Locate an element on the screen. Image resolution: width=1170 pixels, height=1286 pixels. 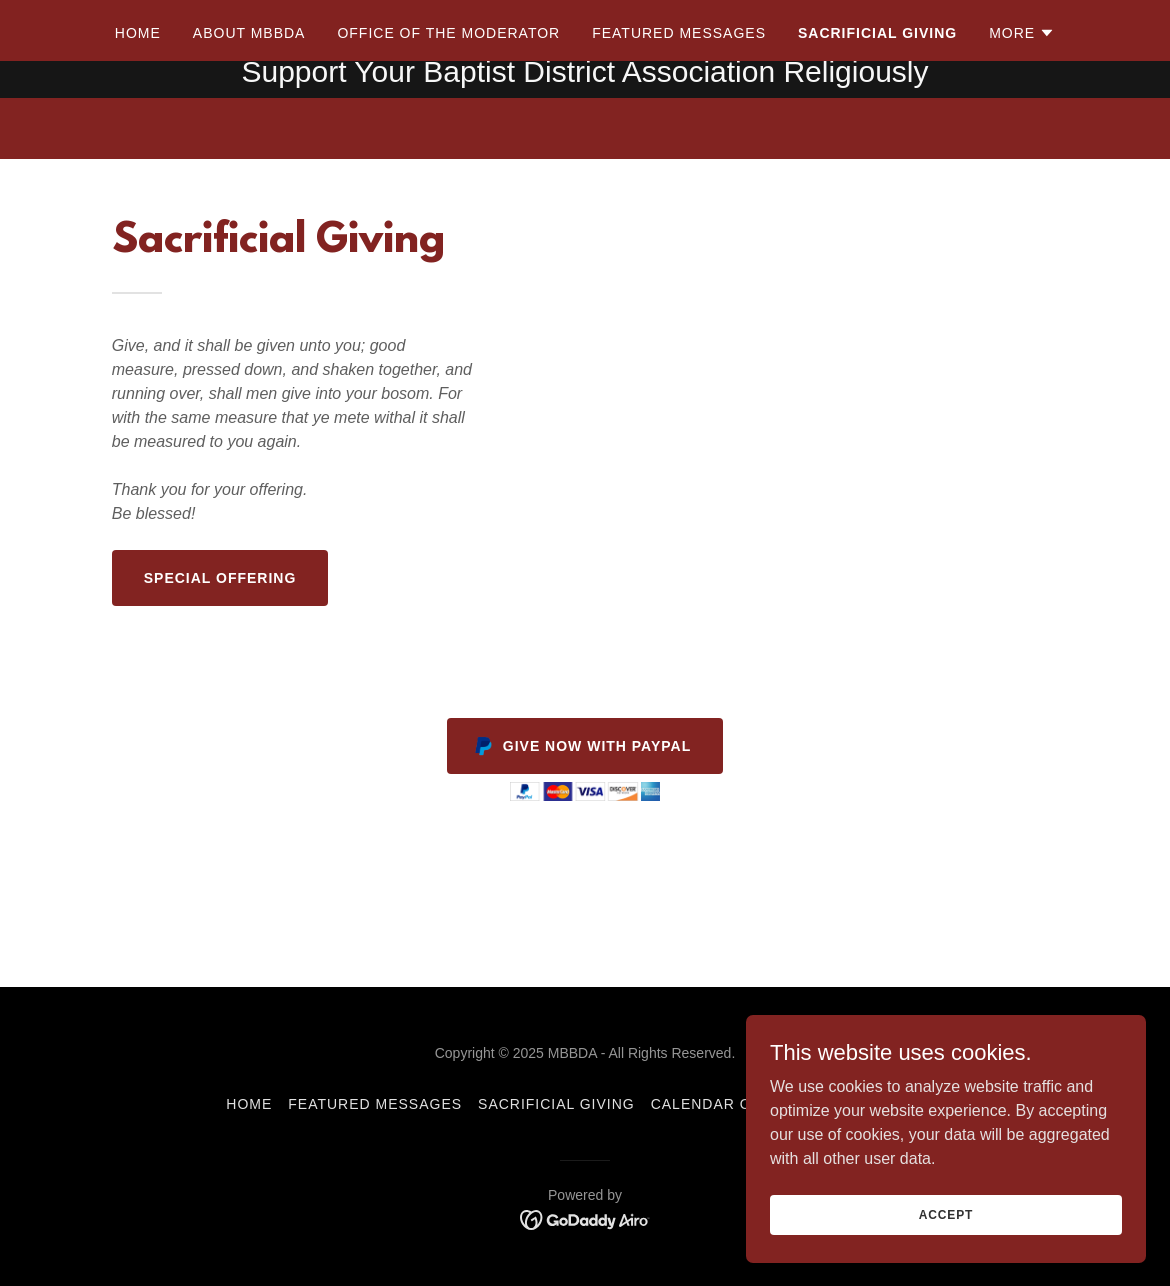
Featured Messages [link] is located at coordinates (679, 131).